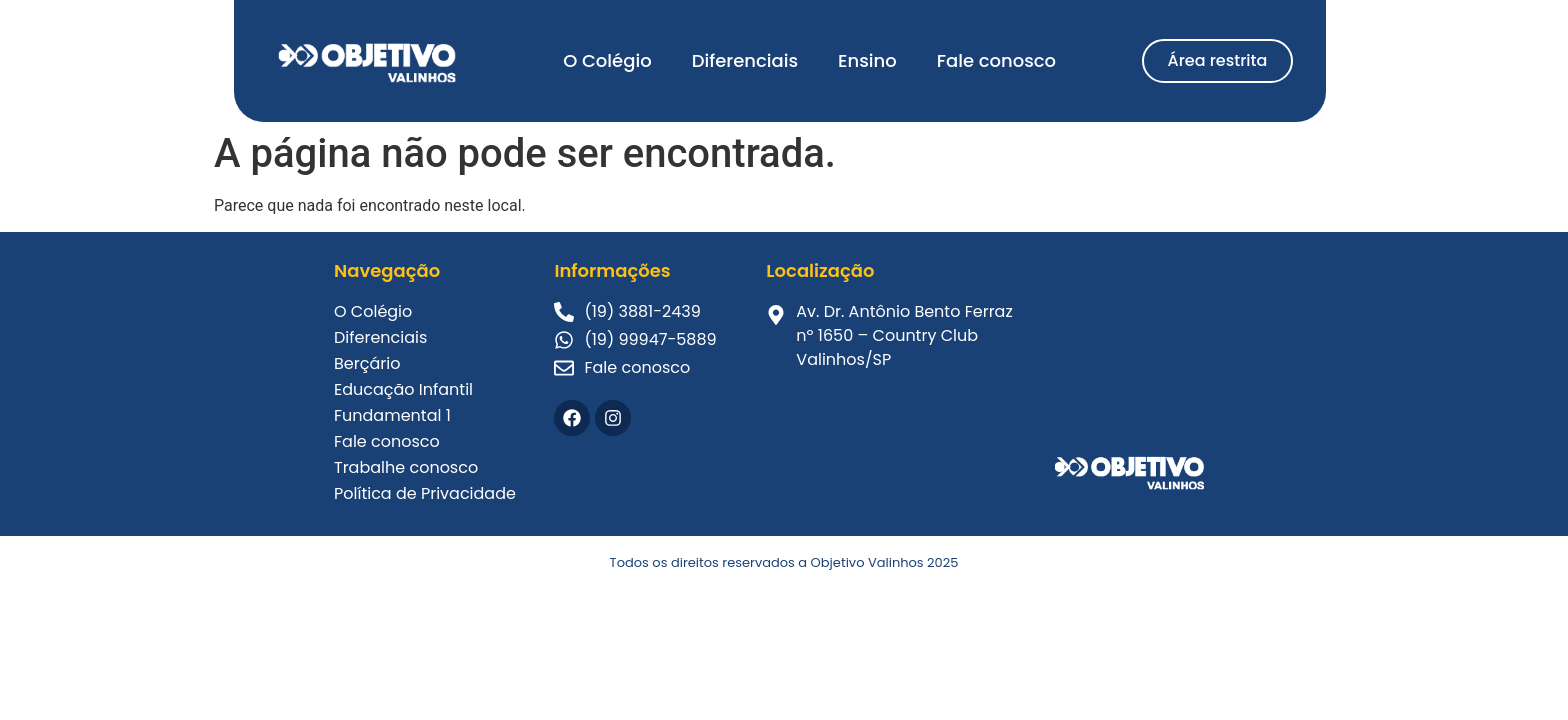 Image resolution: width=1568 pixels, height=720 pixels. Describe the element at coordinates (996, 60) in the screenshot. I see `Fale conosco` at that location.